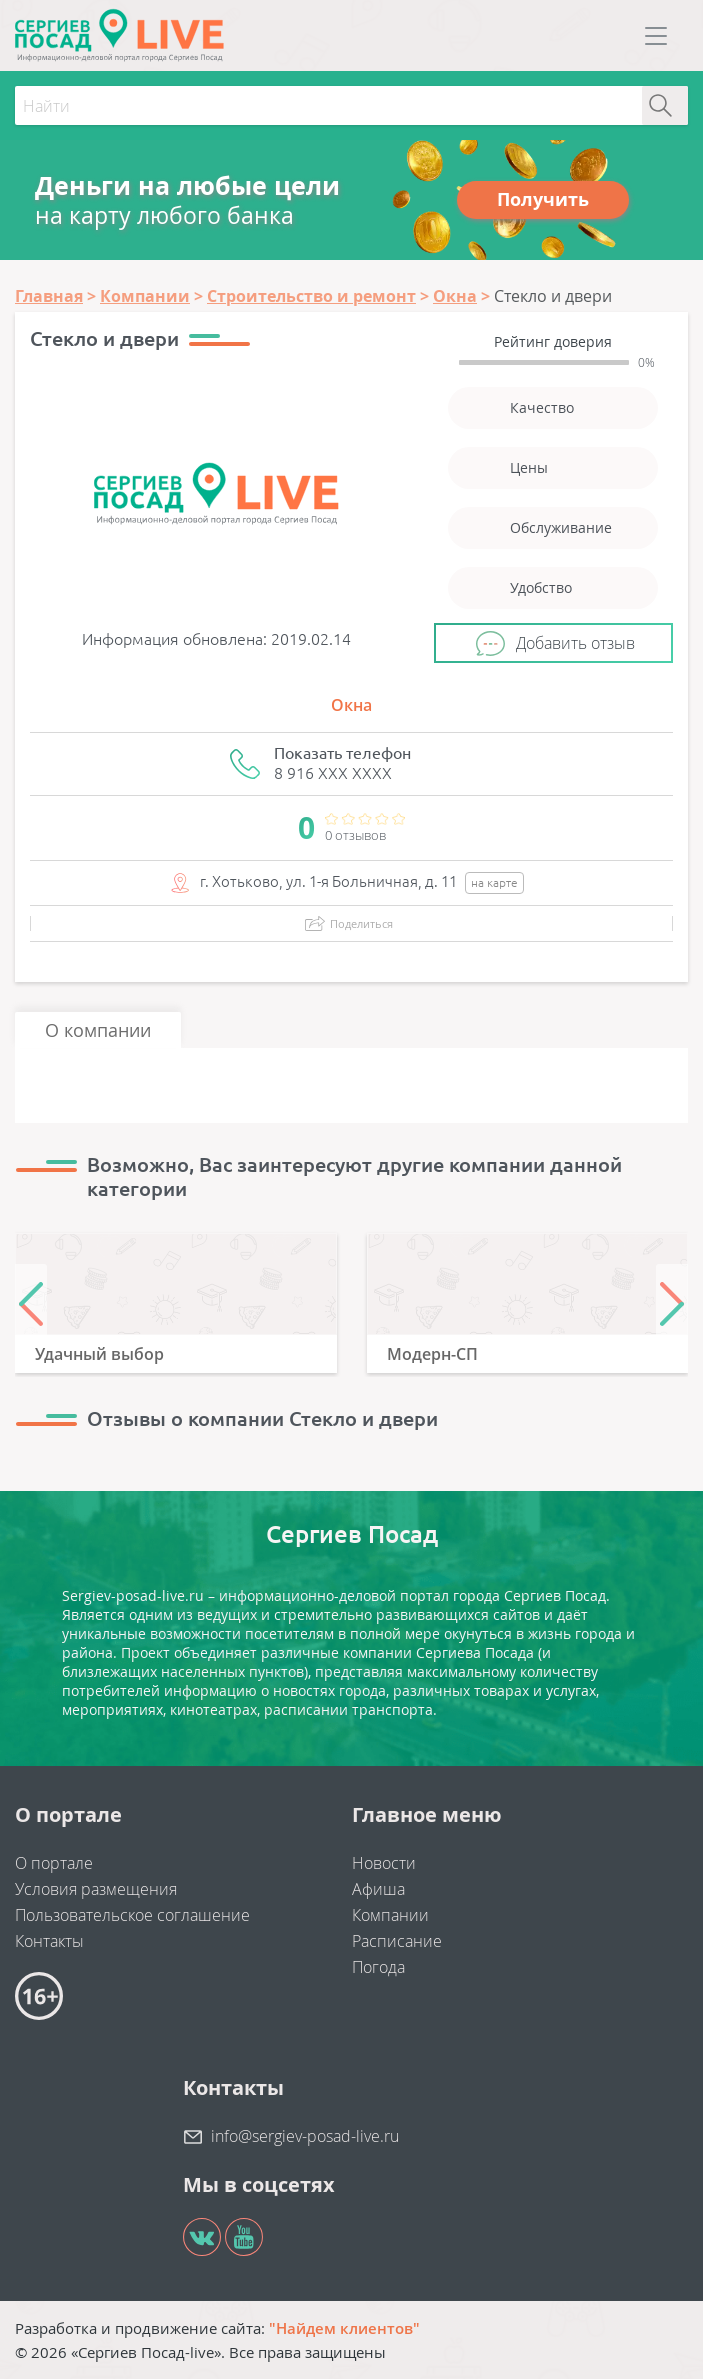  Describe the element at coordinates (54, 1863) in the screenshot. I see `О портале` at that location.